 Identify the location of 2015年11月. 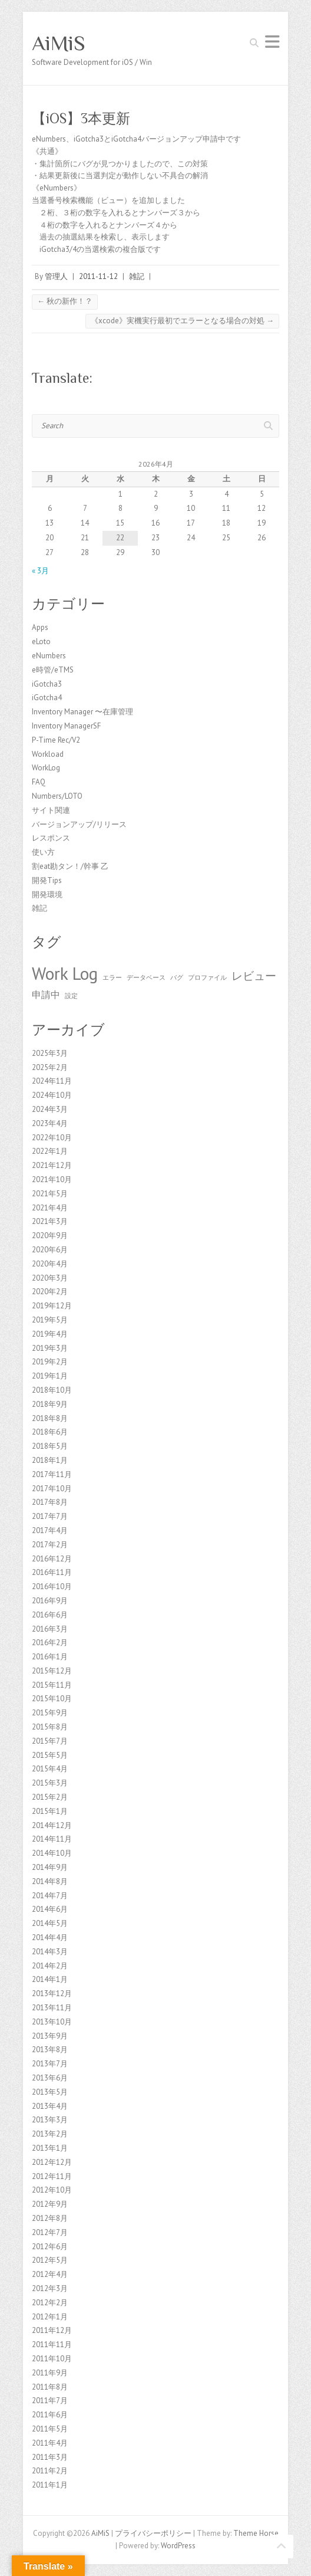
(52, 1685).